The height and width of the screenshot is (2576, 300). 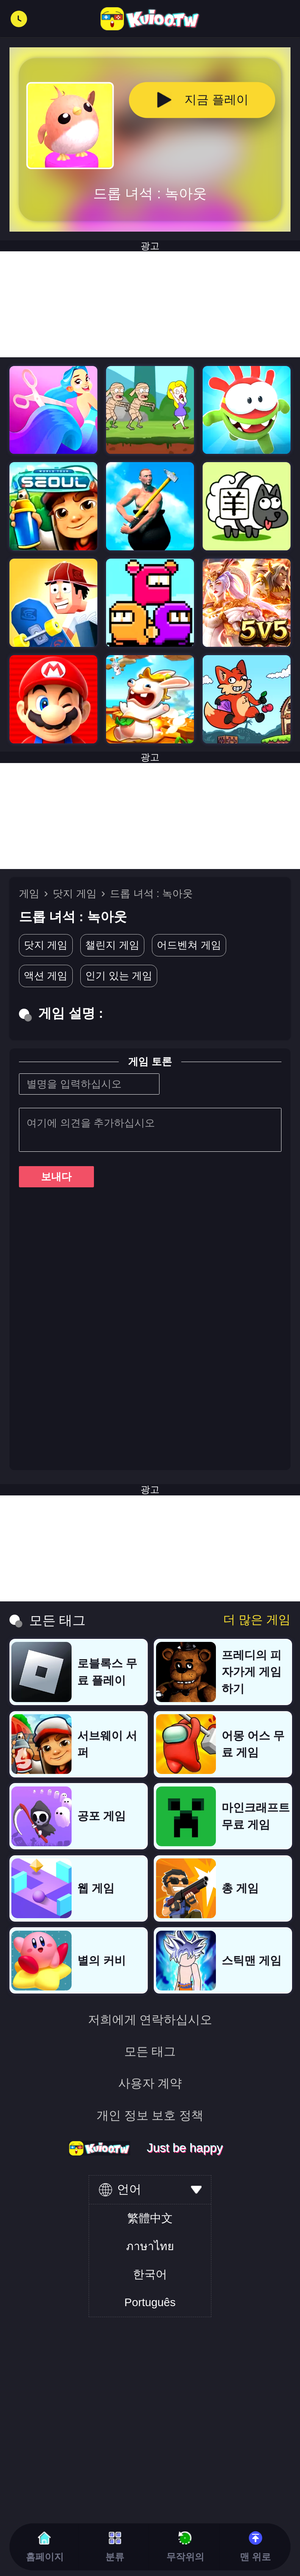 What do you see at coordinates (150, 2218) in the screenshot?
I see `繁體中文` at bounding box center [150, 2218].